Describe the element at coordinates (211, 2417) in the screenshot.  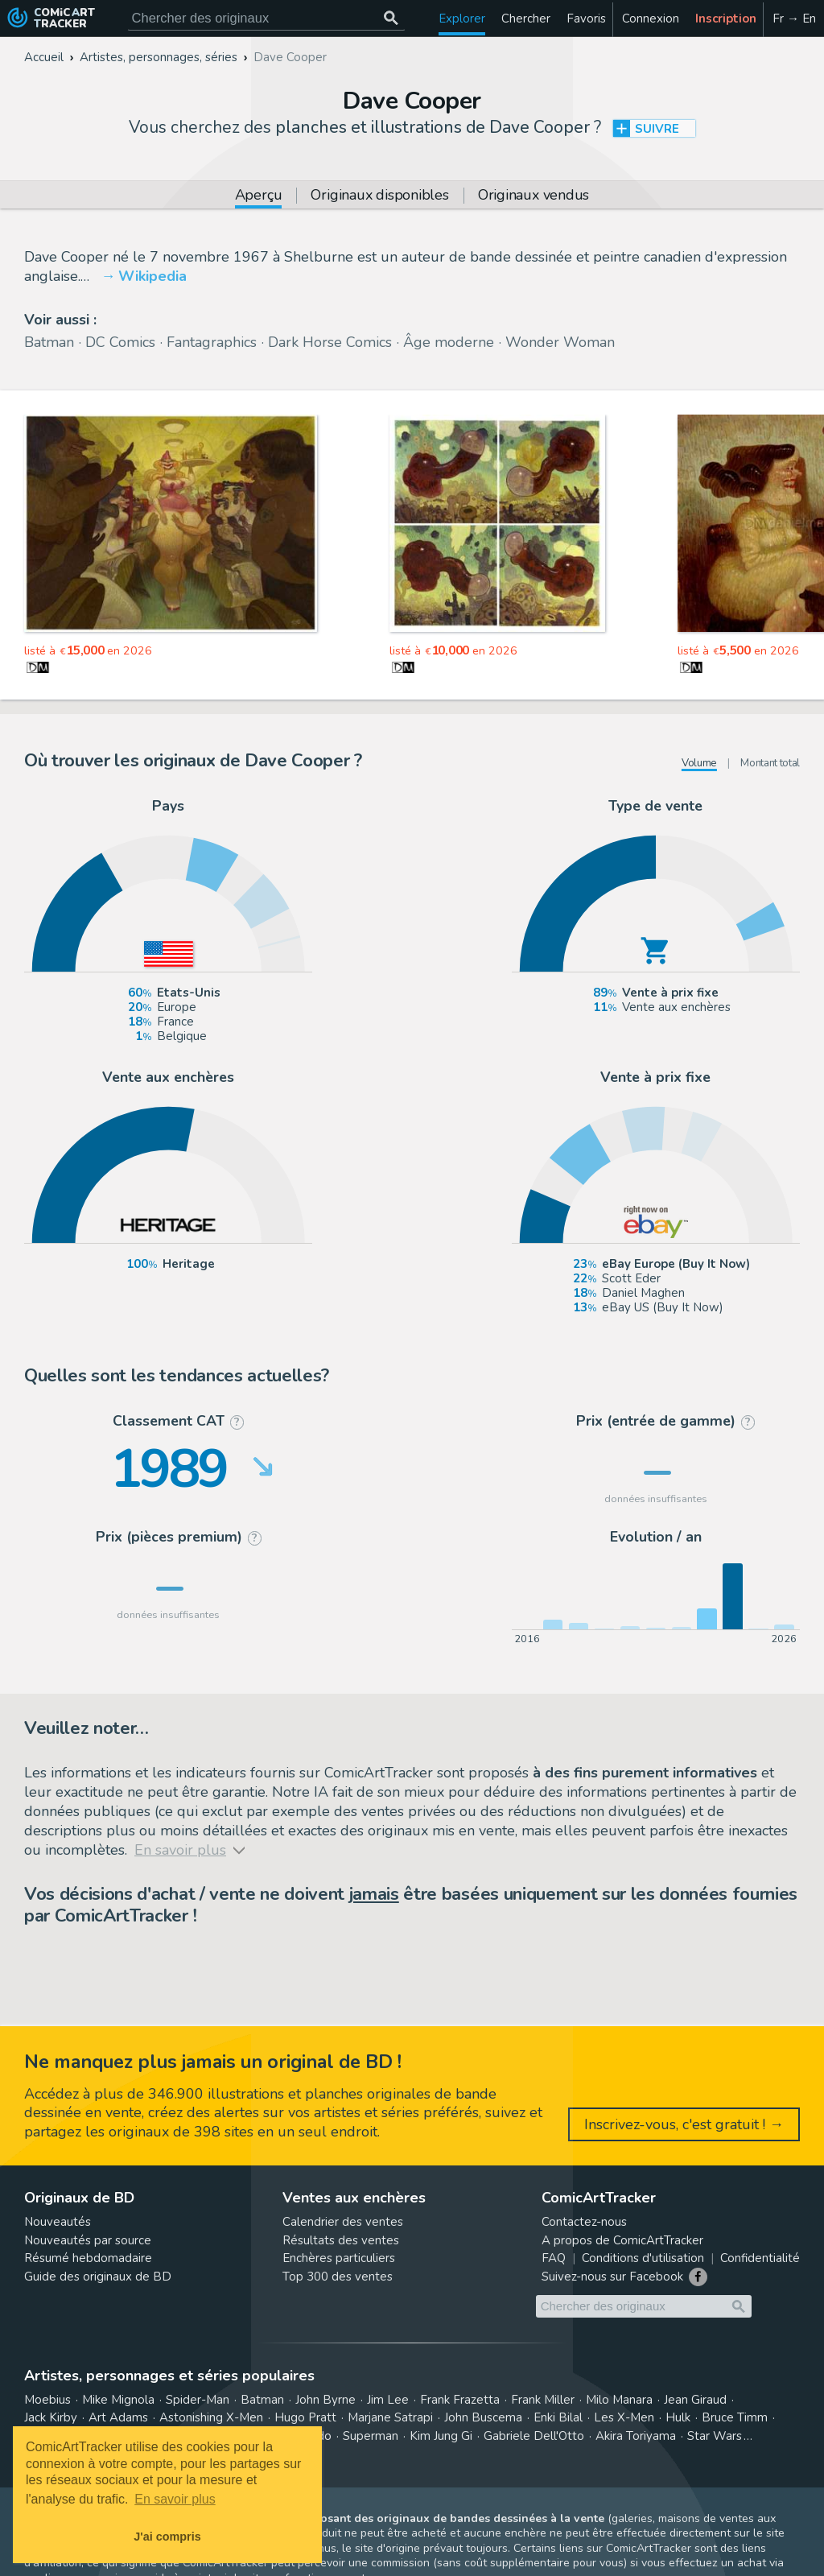
I see `Astonishing X-Men` at that location.